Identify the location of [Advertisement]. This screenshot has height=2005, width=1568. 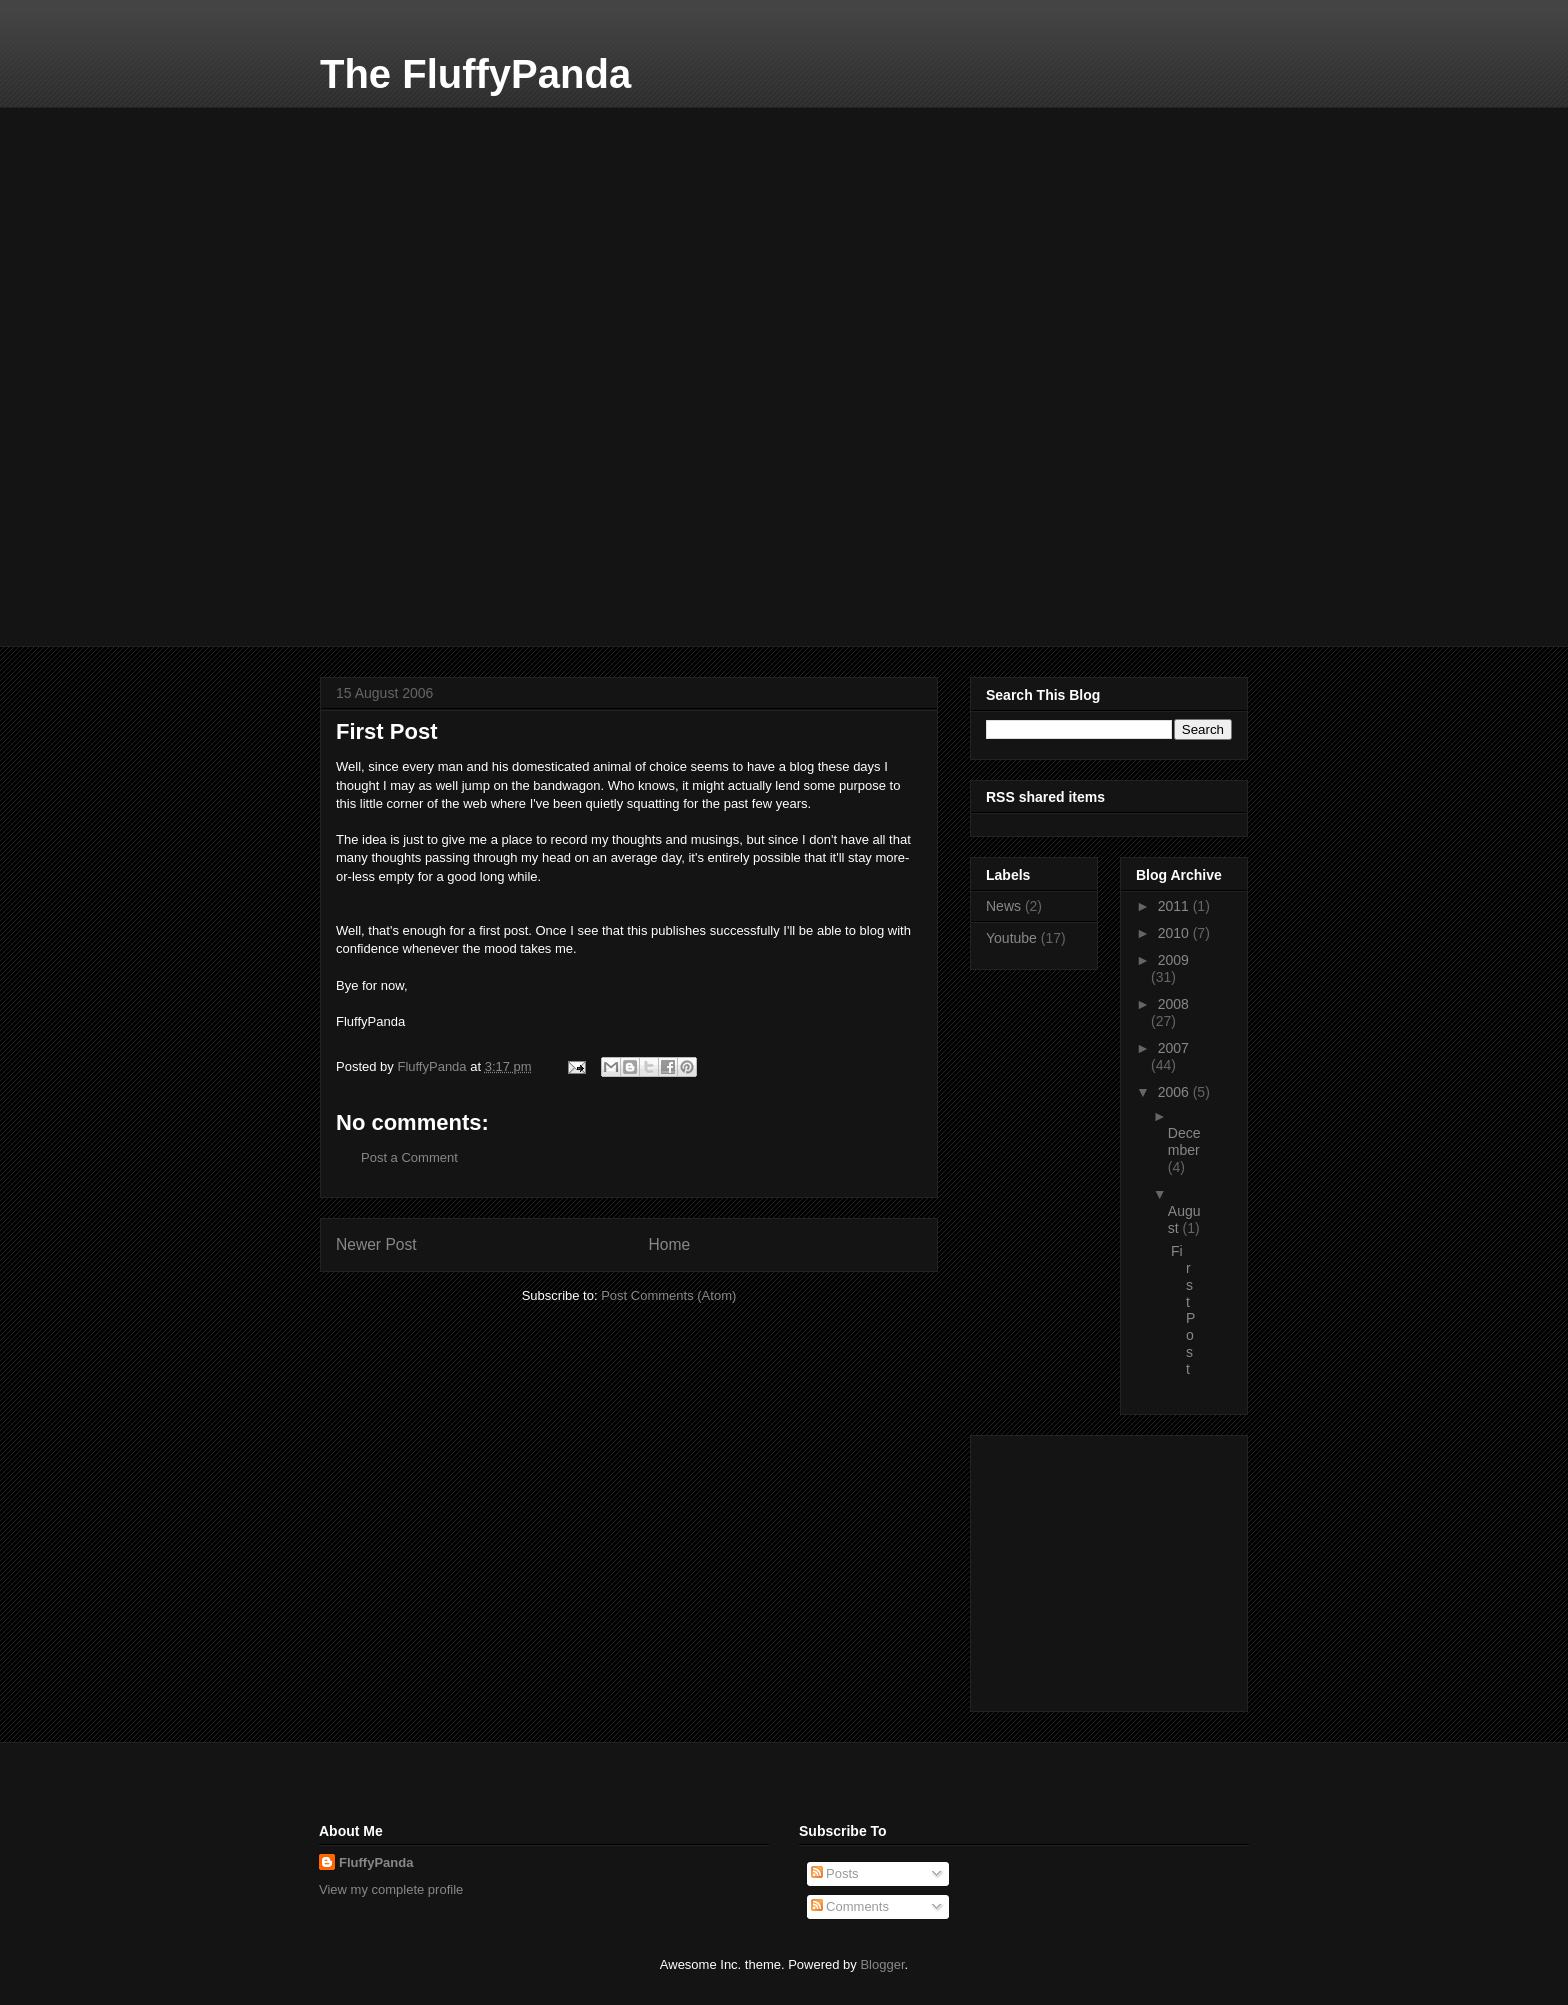
(470, 232).